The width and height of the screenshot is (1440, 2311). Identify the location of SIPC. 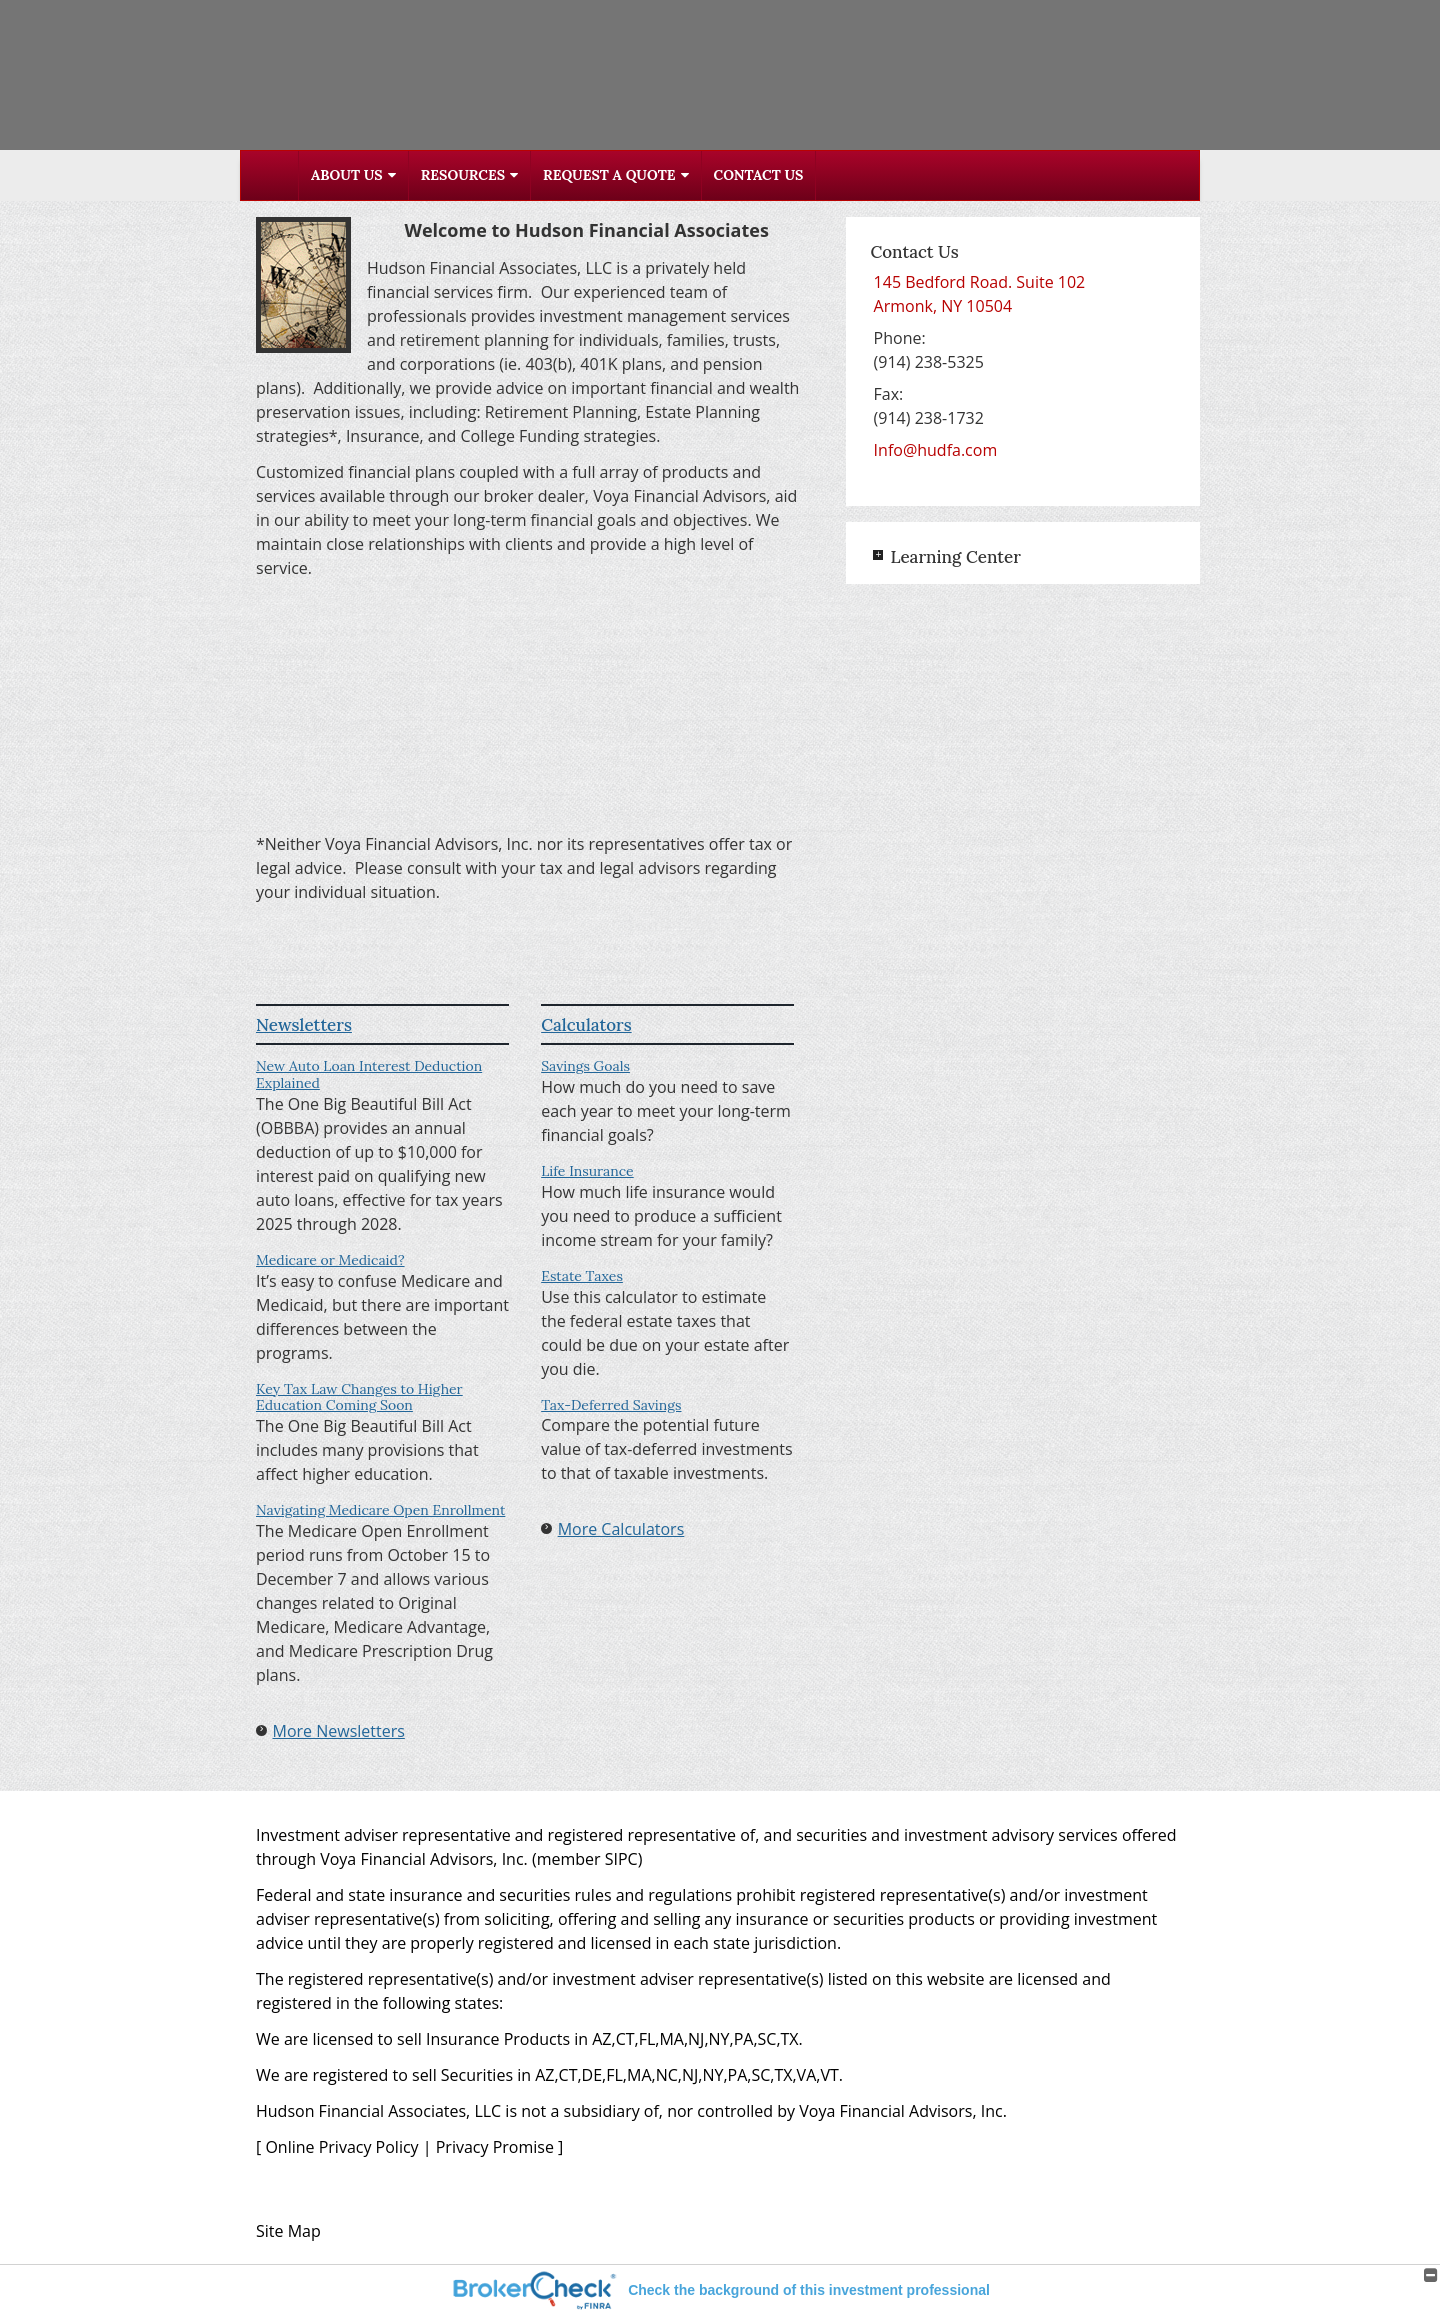
(621, 1859).